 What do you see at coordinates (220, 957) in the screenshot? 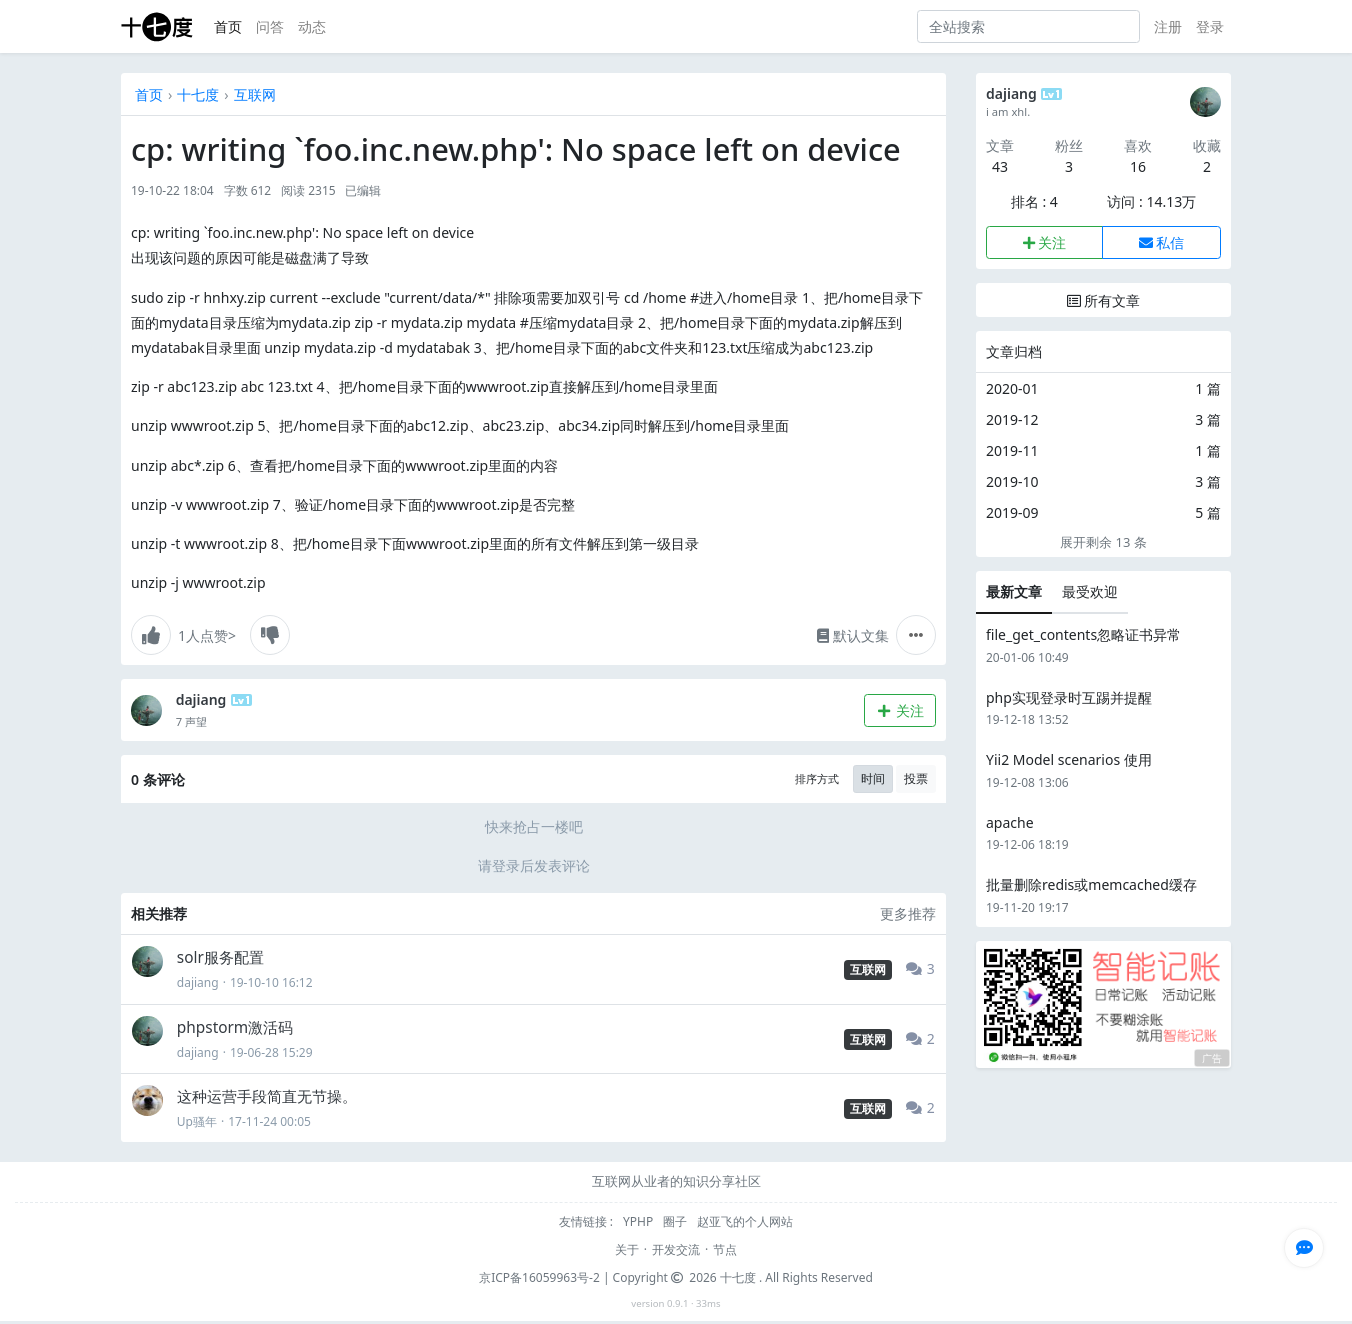
I see `solr服务配置` at bounding box center [220, 957].